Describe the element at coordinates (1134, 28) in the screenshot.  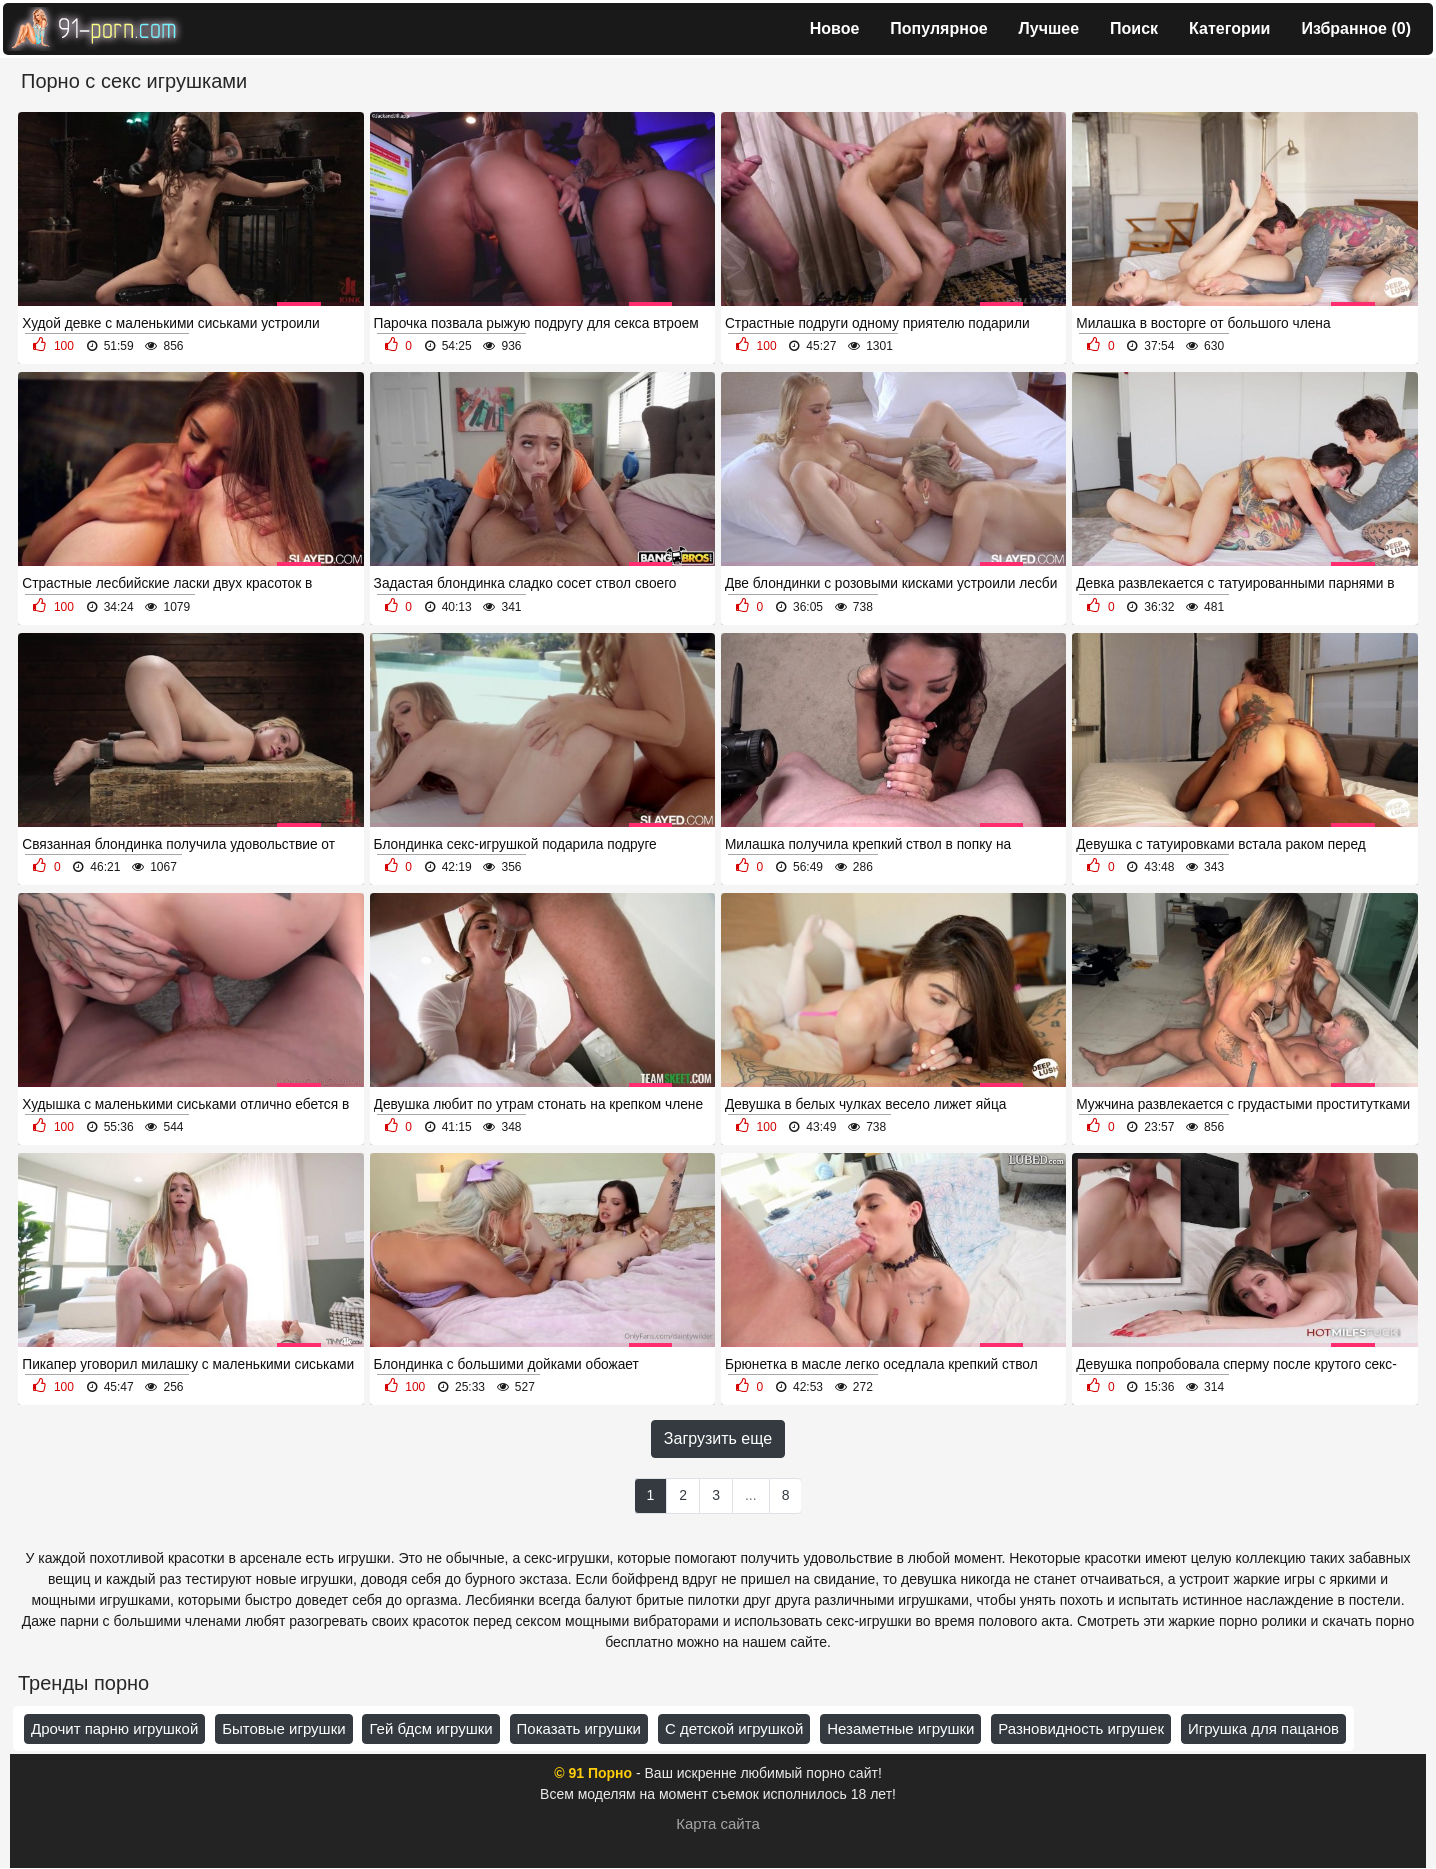
I see `Поиск` at that location.